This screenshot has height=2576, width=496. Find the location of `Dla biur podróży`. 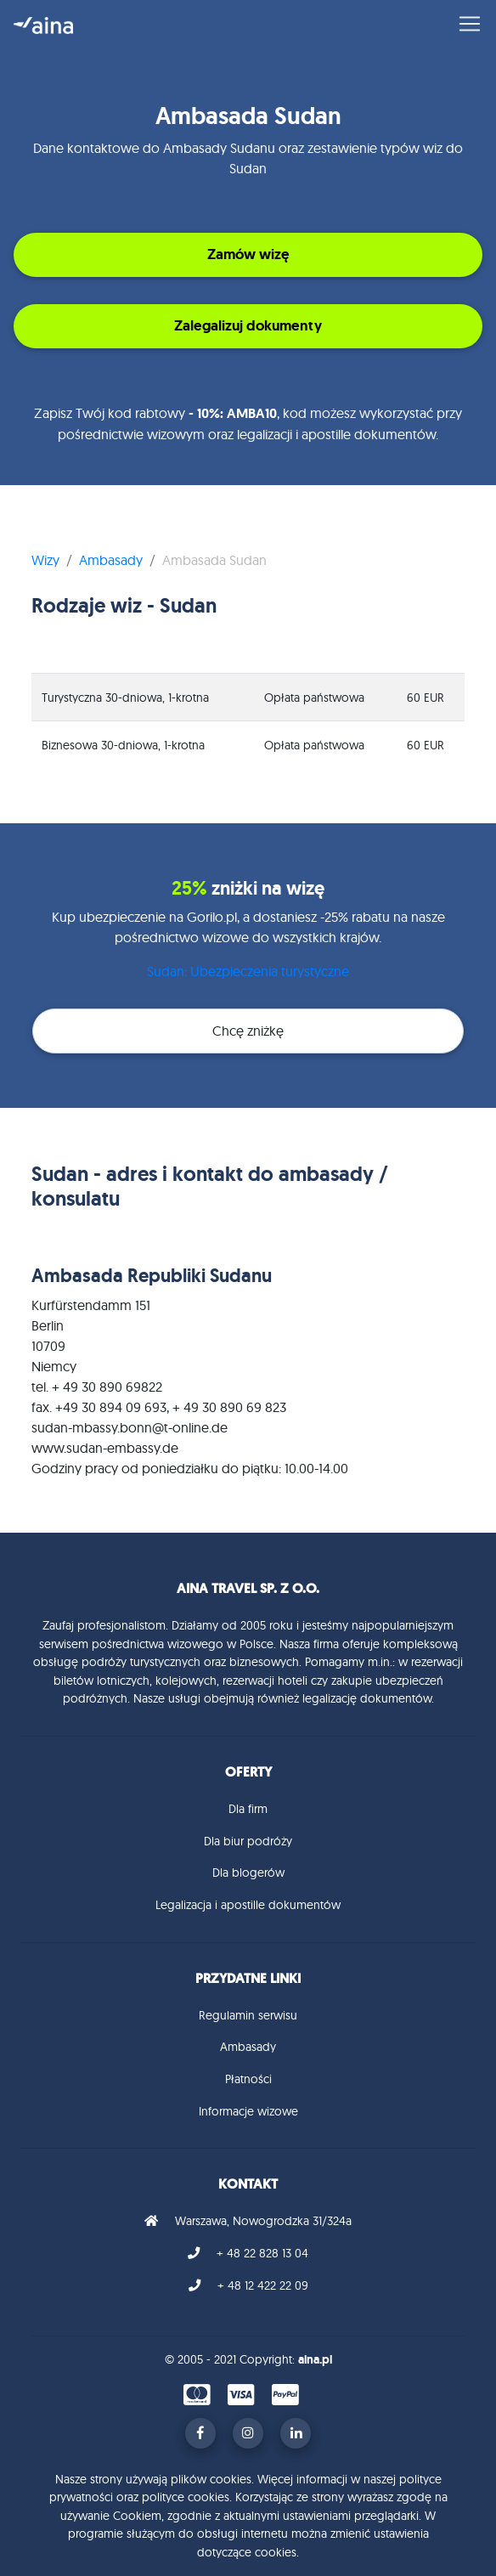

Dla biur podróży is located at coordinates (248, 1841).